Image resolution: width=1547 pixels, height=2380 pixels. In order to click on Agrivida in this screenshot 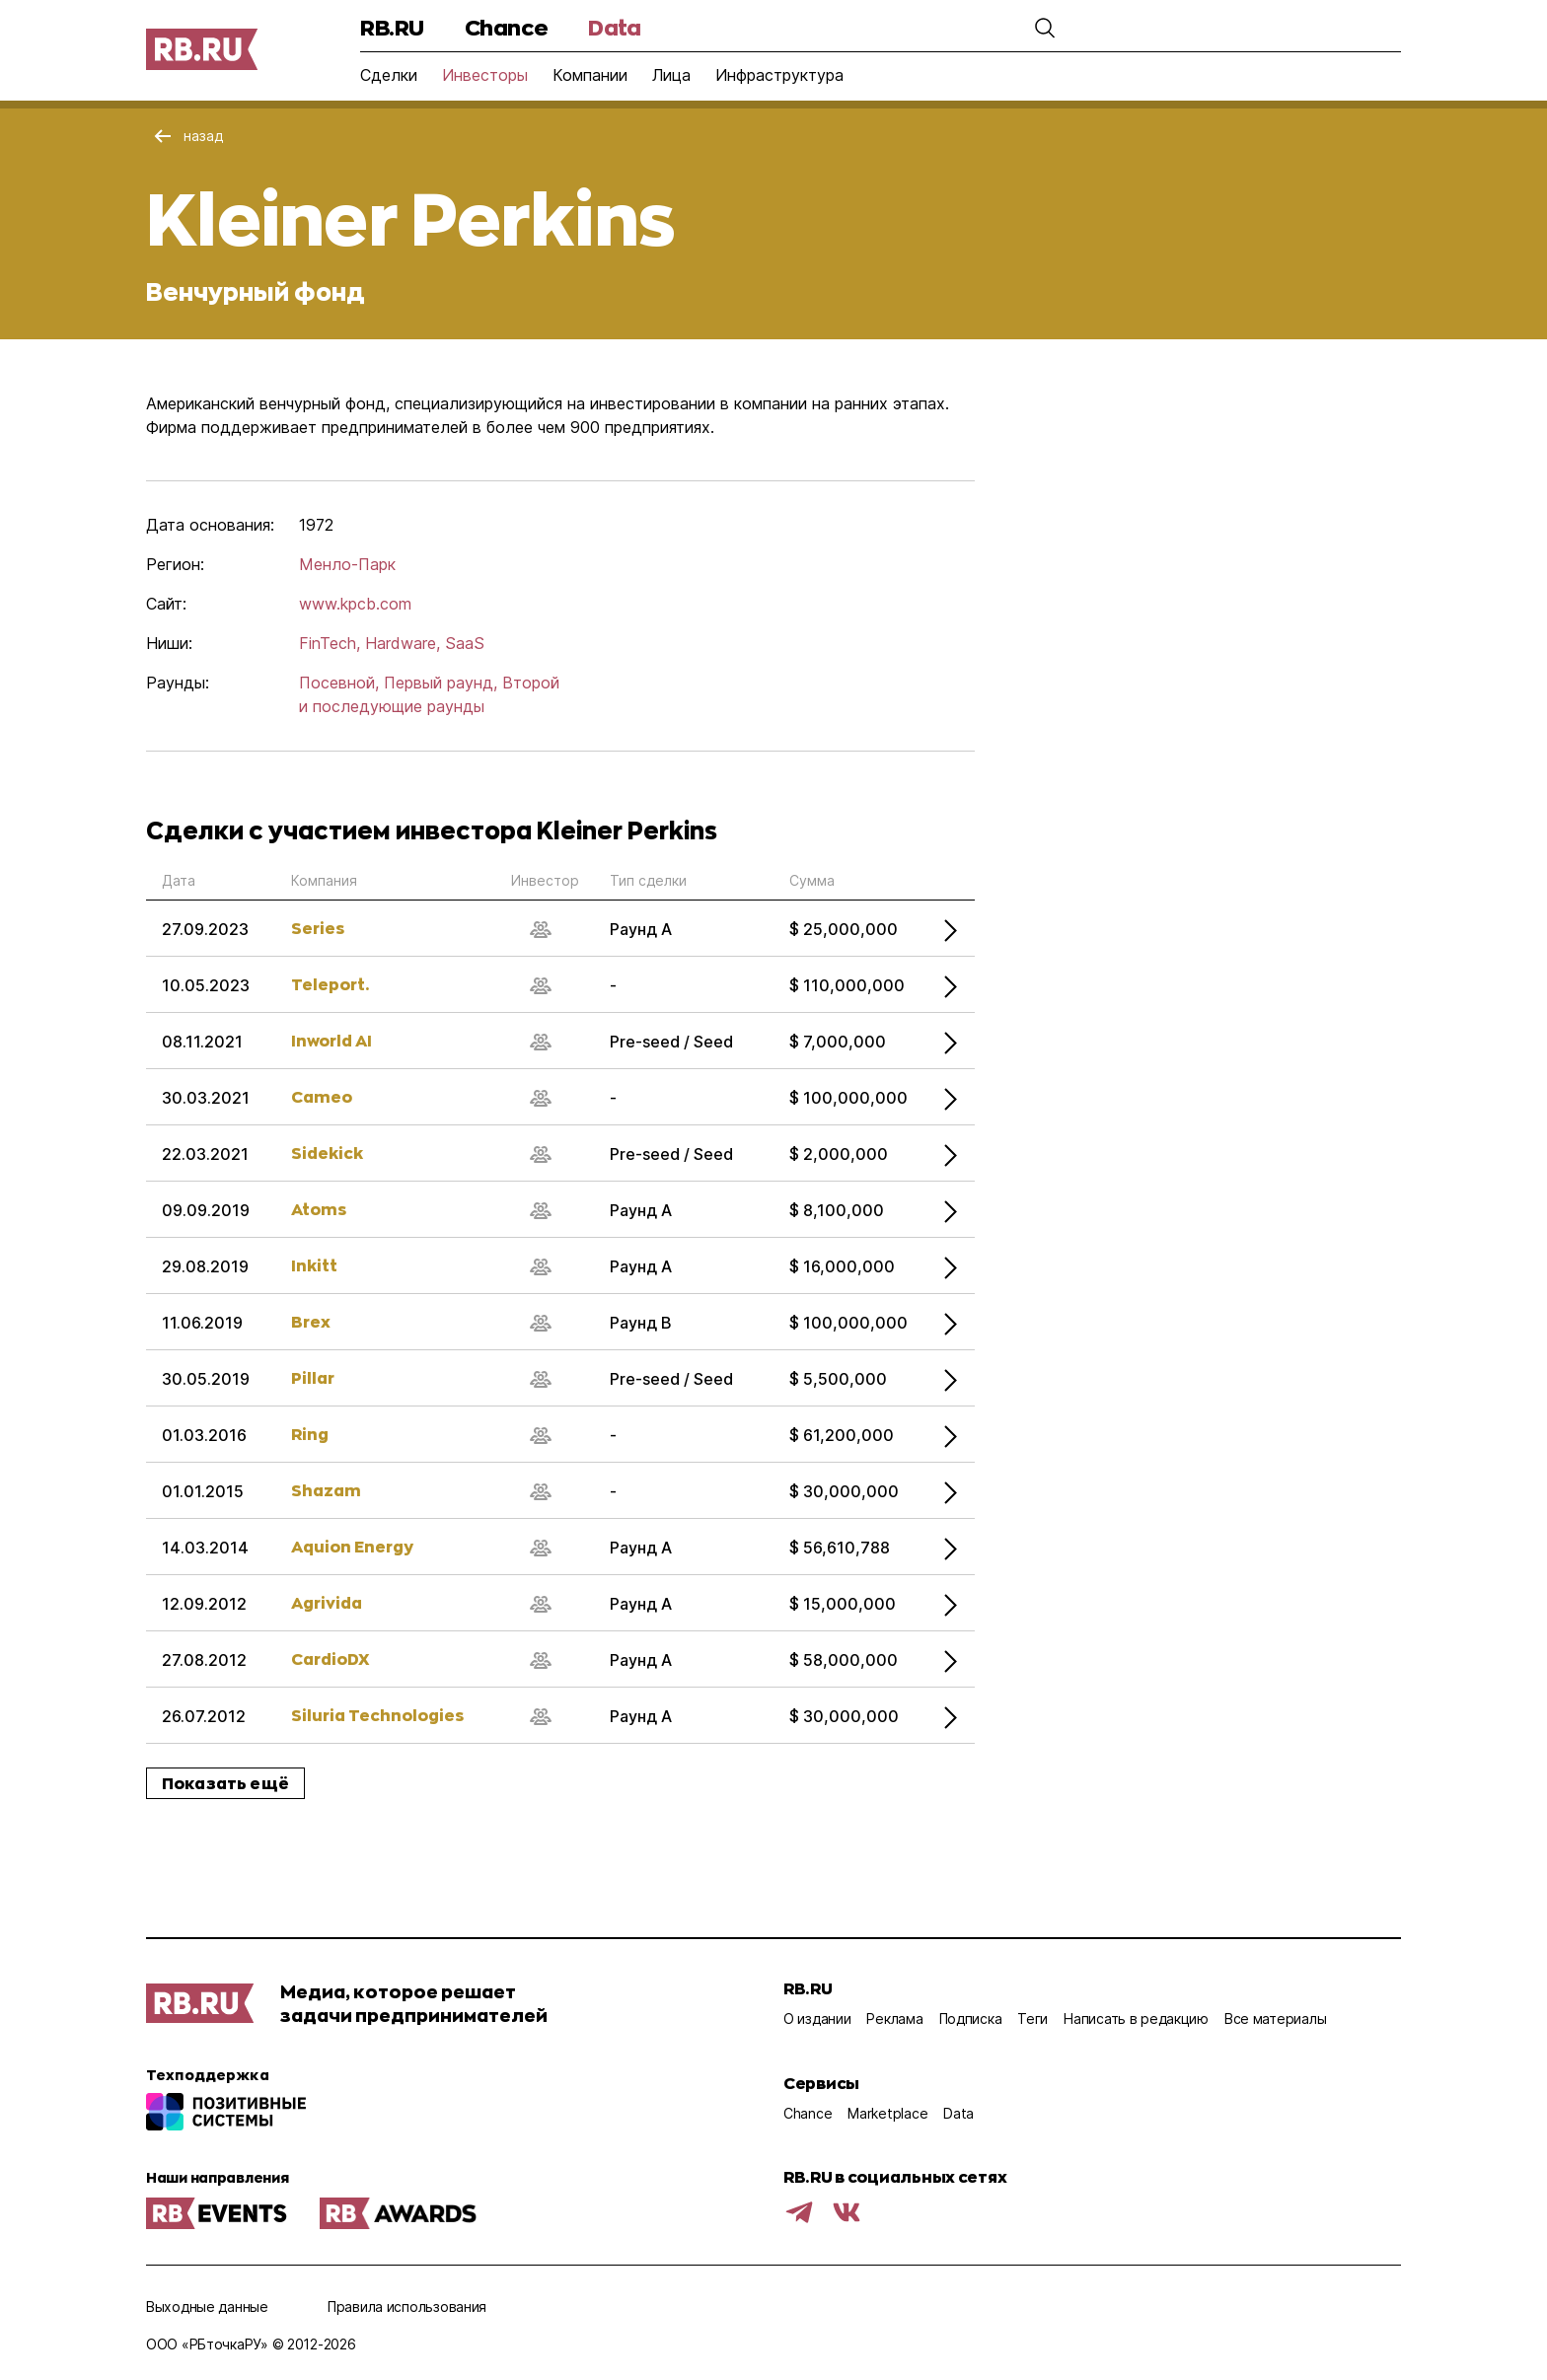, I will do `click(326, 1602)`.